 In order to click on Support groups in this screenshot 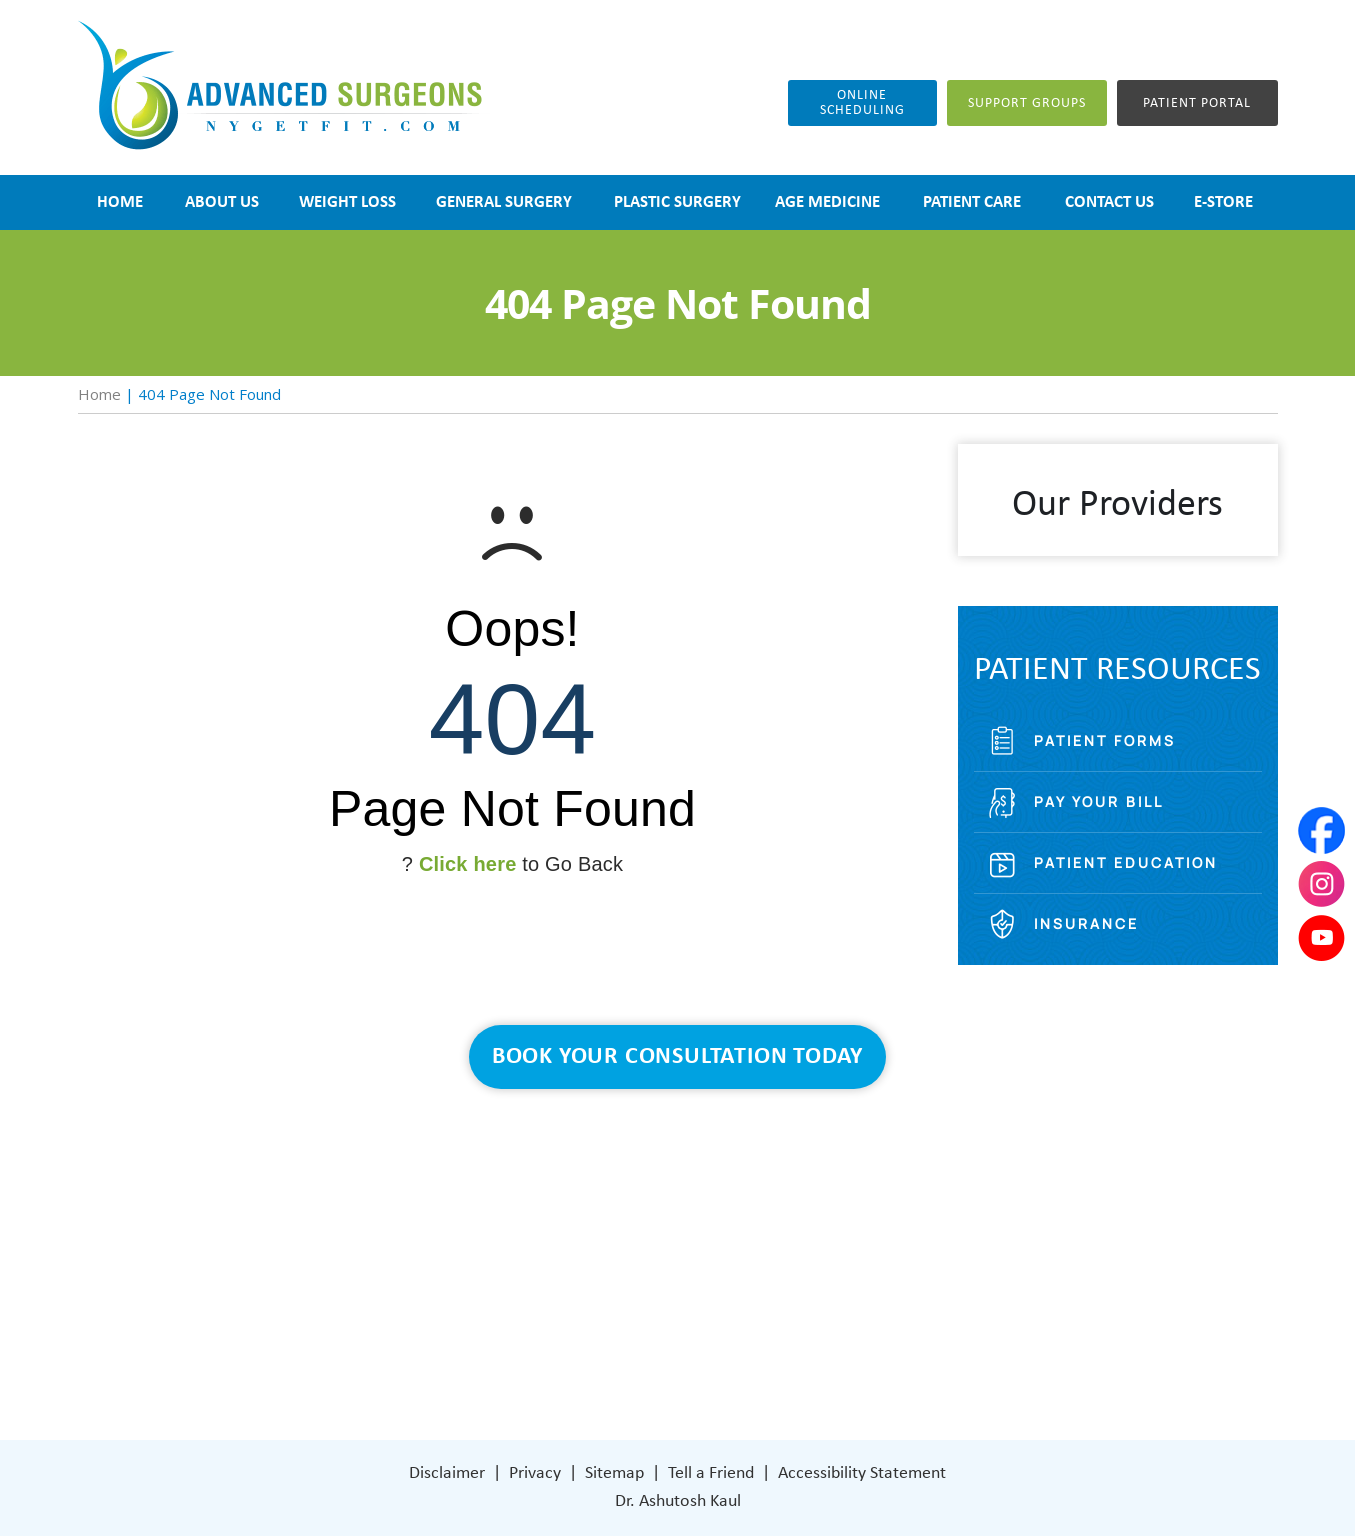, I will do `click(1027, 103)`.